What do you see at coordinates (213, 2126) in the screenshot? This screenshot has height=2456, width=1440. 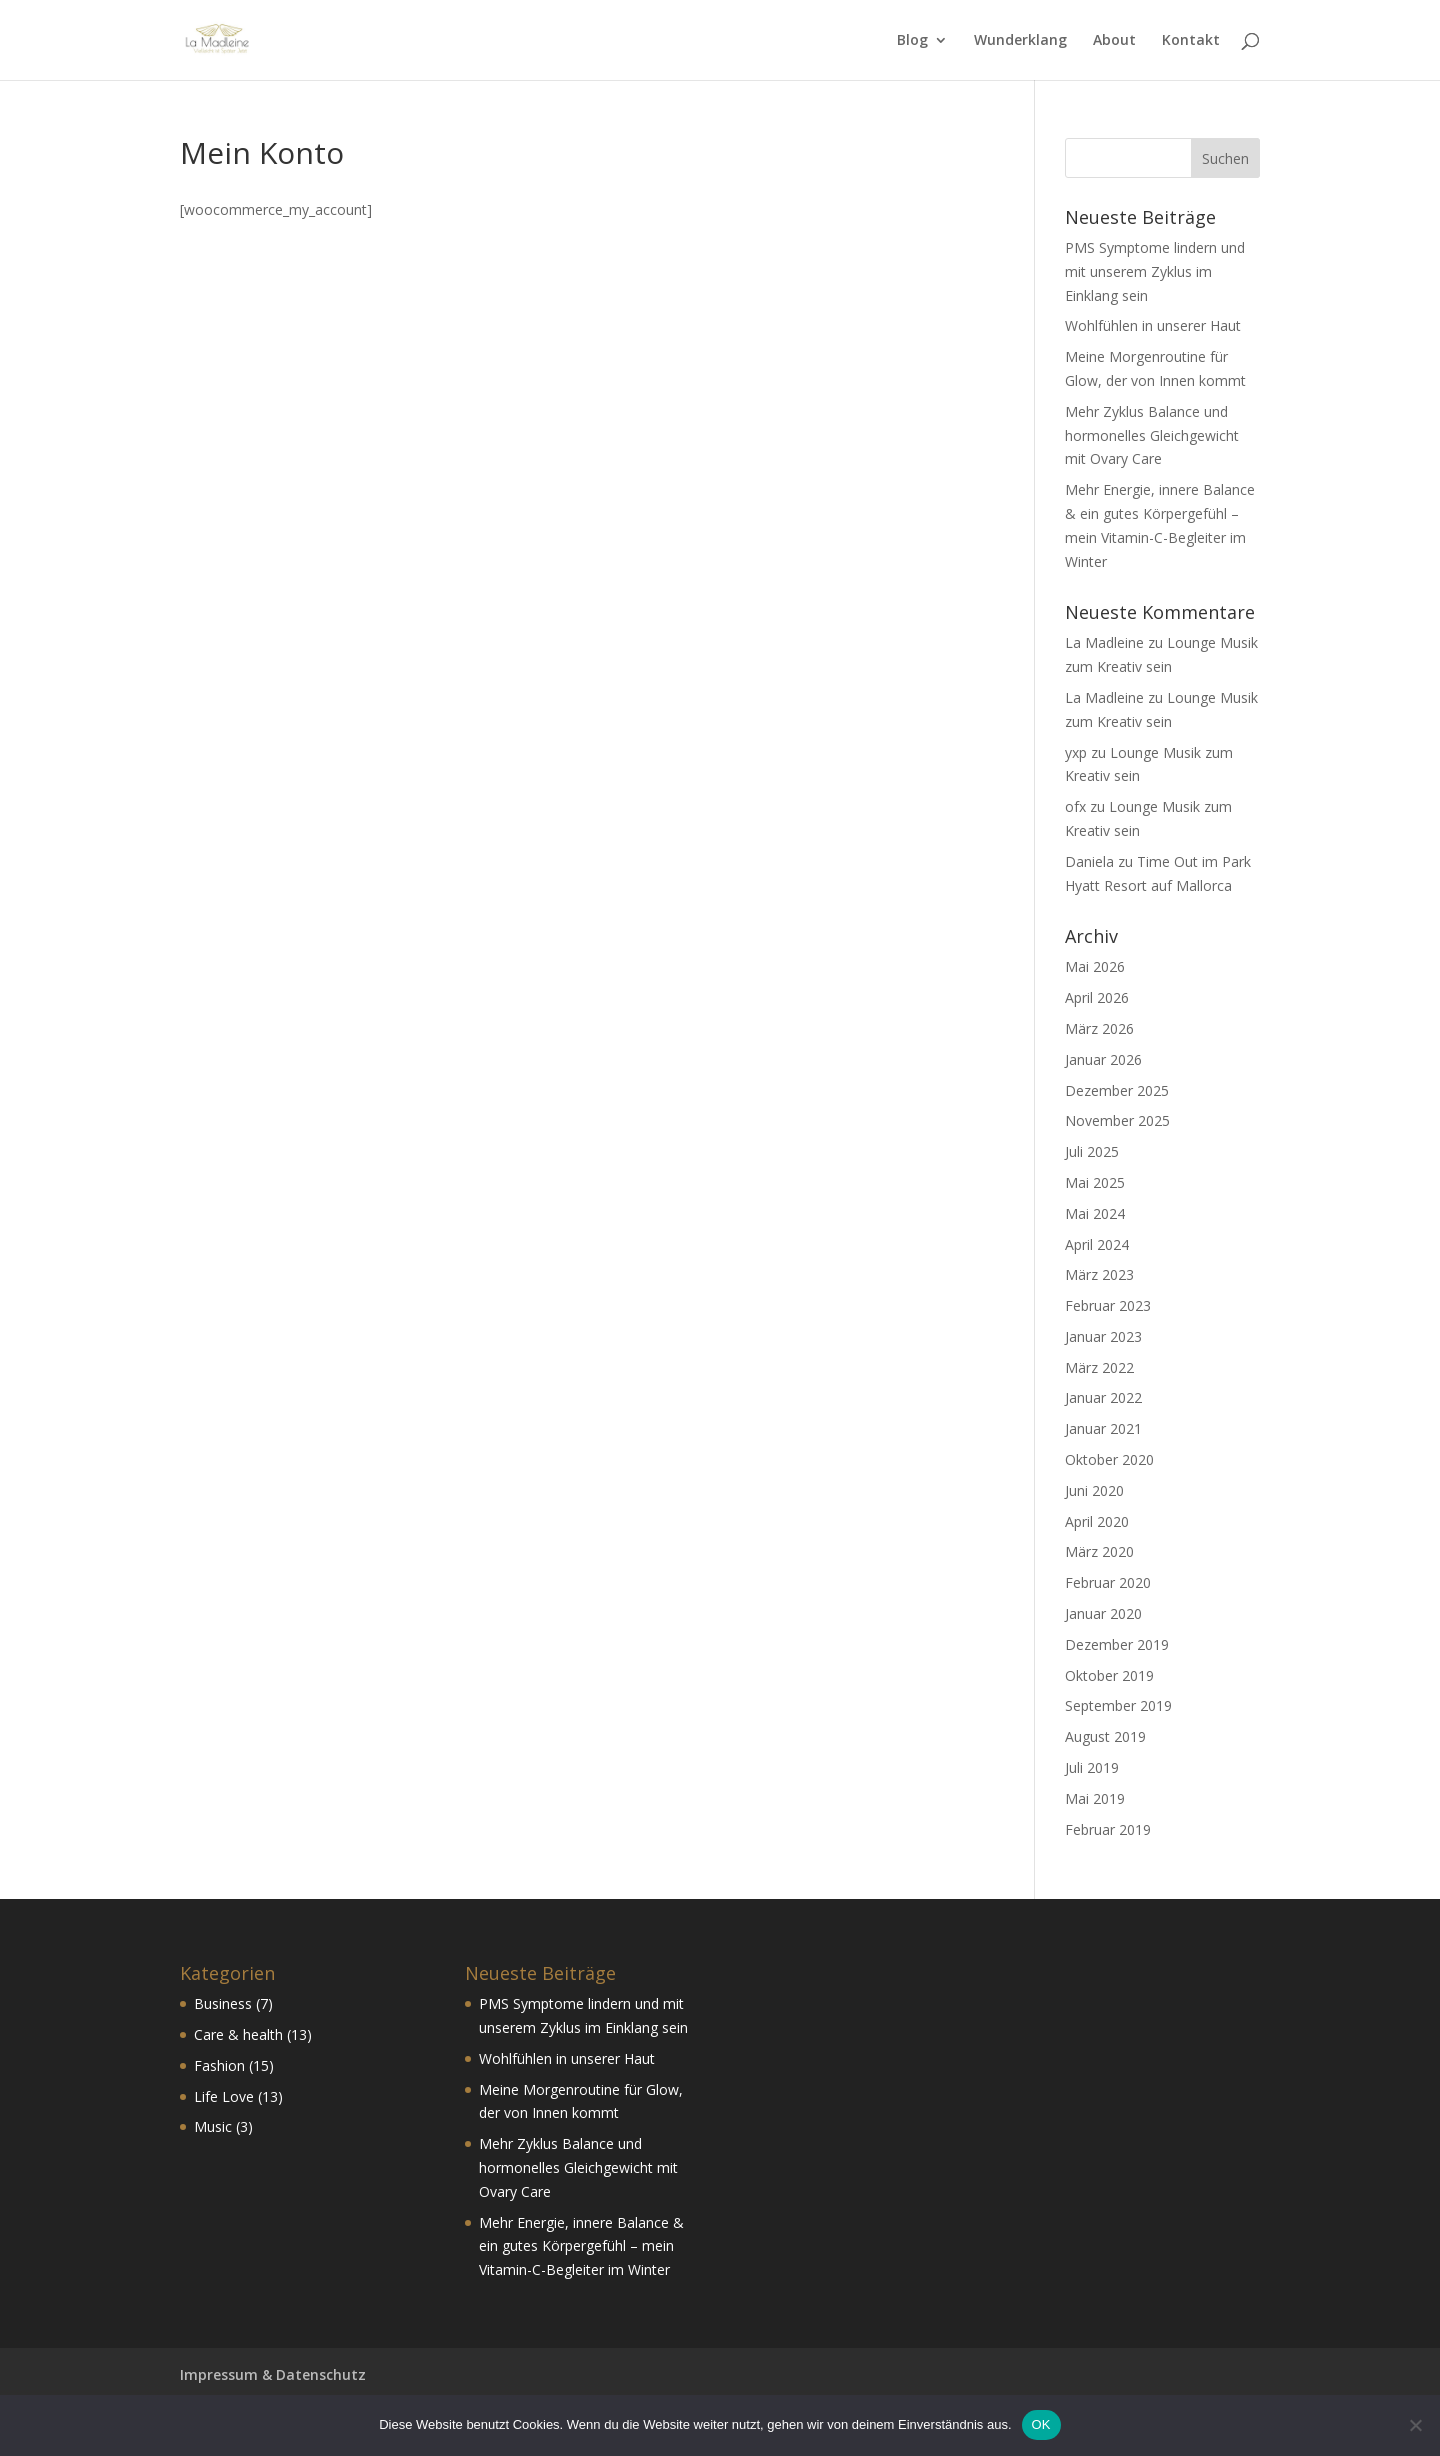 I see `Music` at bounding box center [213, 2126].